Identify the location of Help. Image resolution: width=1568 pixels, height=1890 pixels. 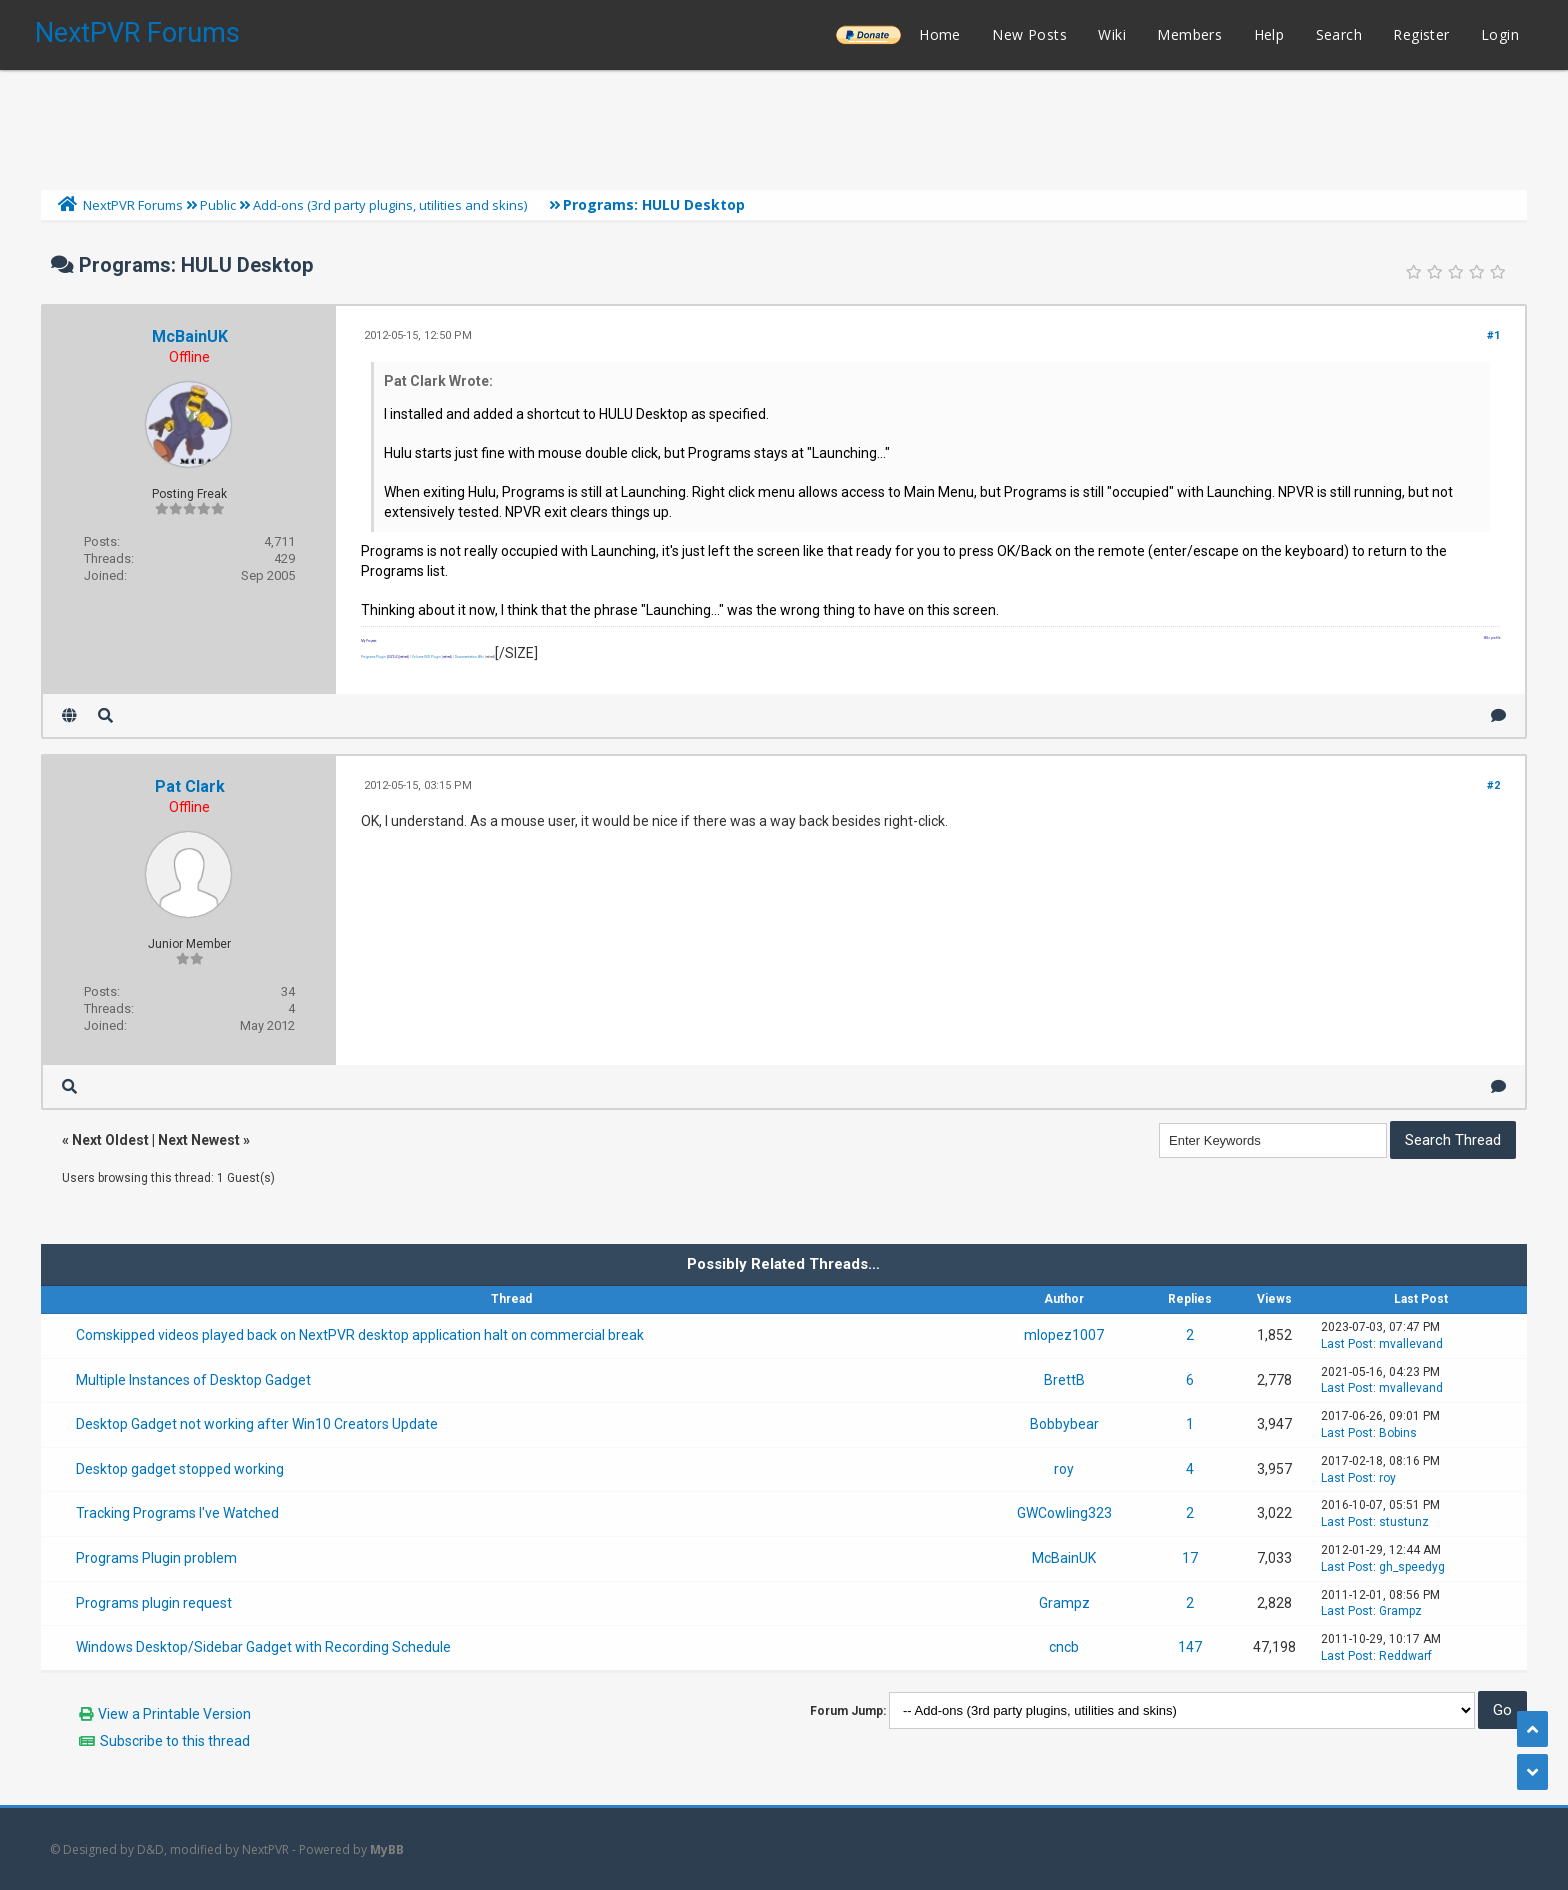
(1269, 34).